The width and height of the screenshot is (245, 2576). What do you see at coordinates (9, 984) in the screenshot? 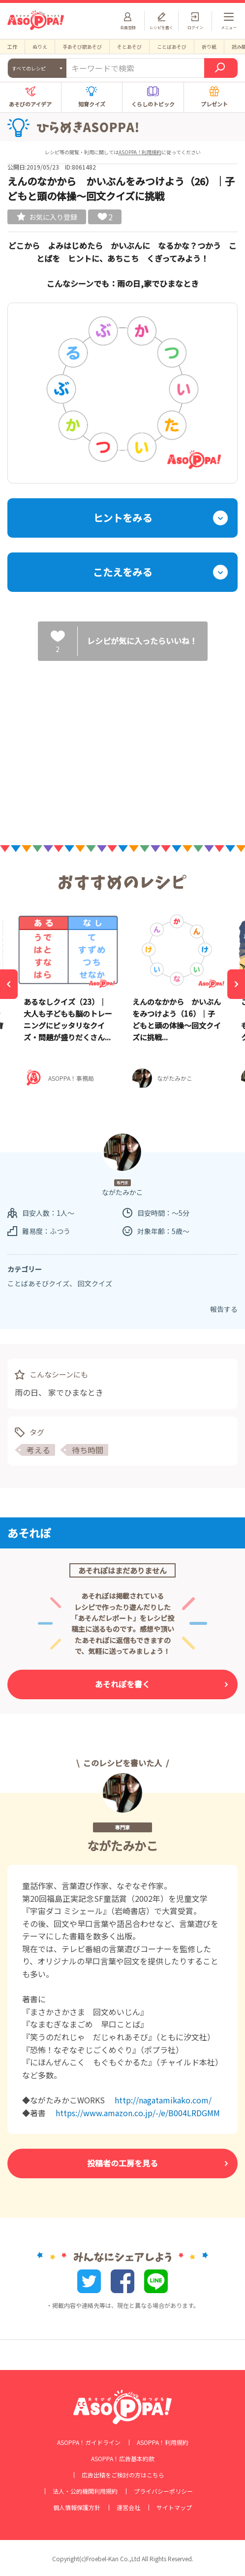
I see `[Previous]` at bounding box center [9, 984].